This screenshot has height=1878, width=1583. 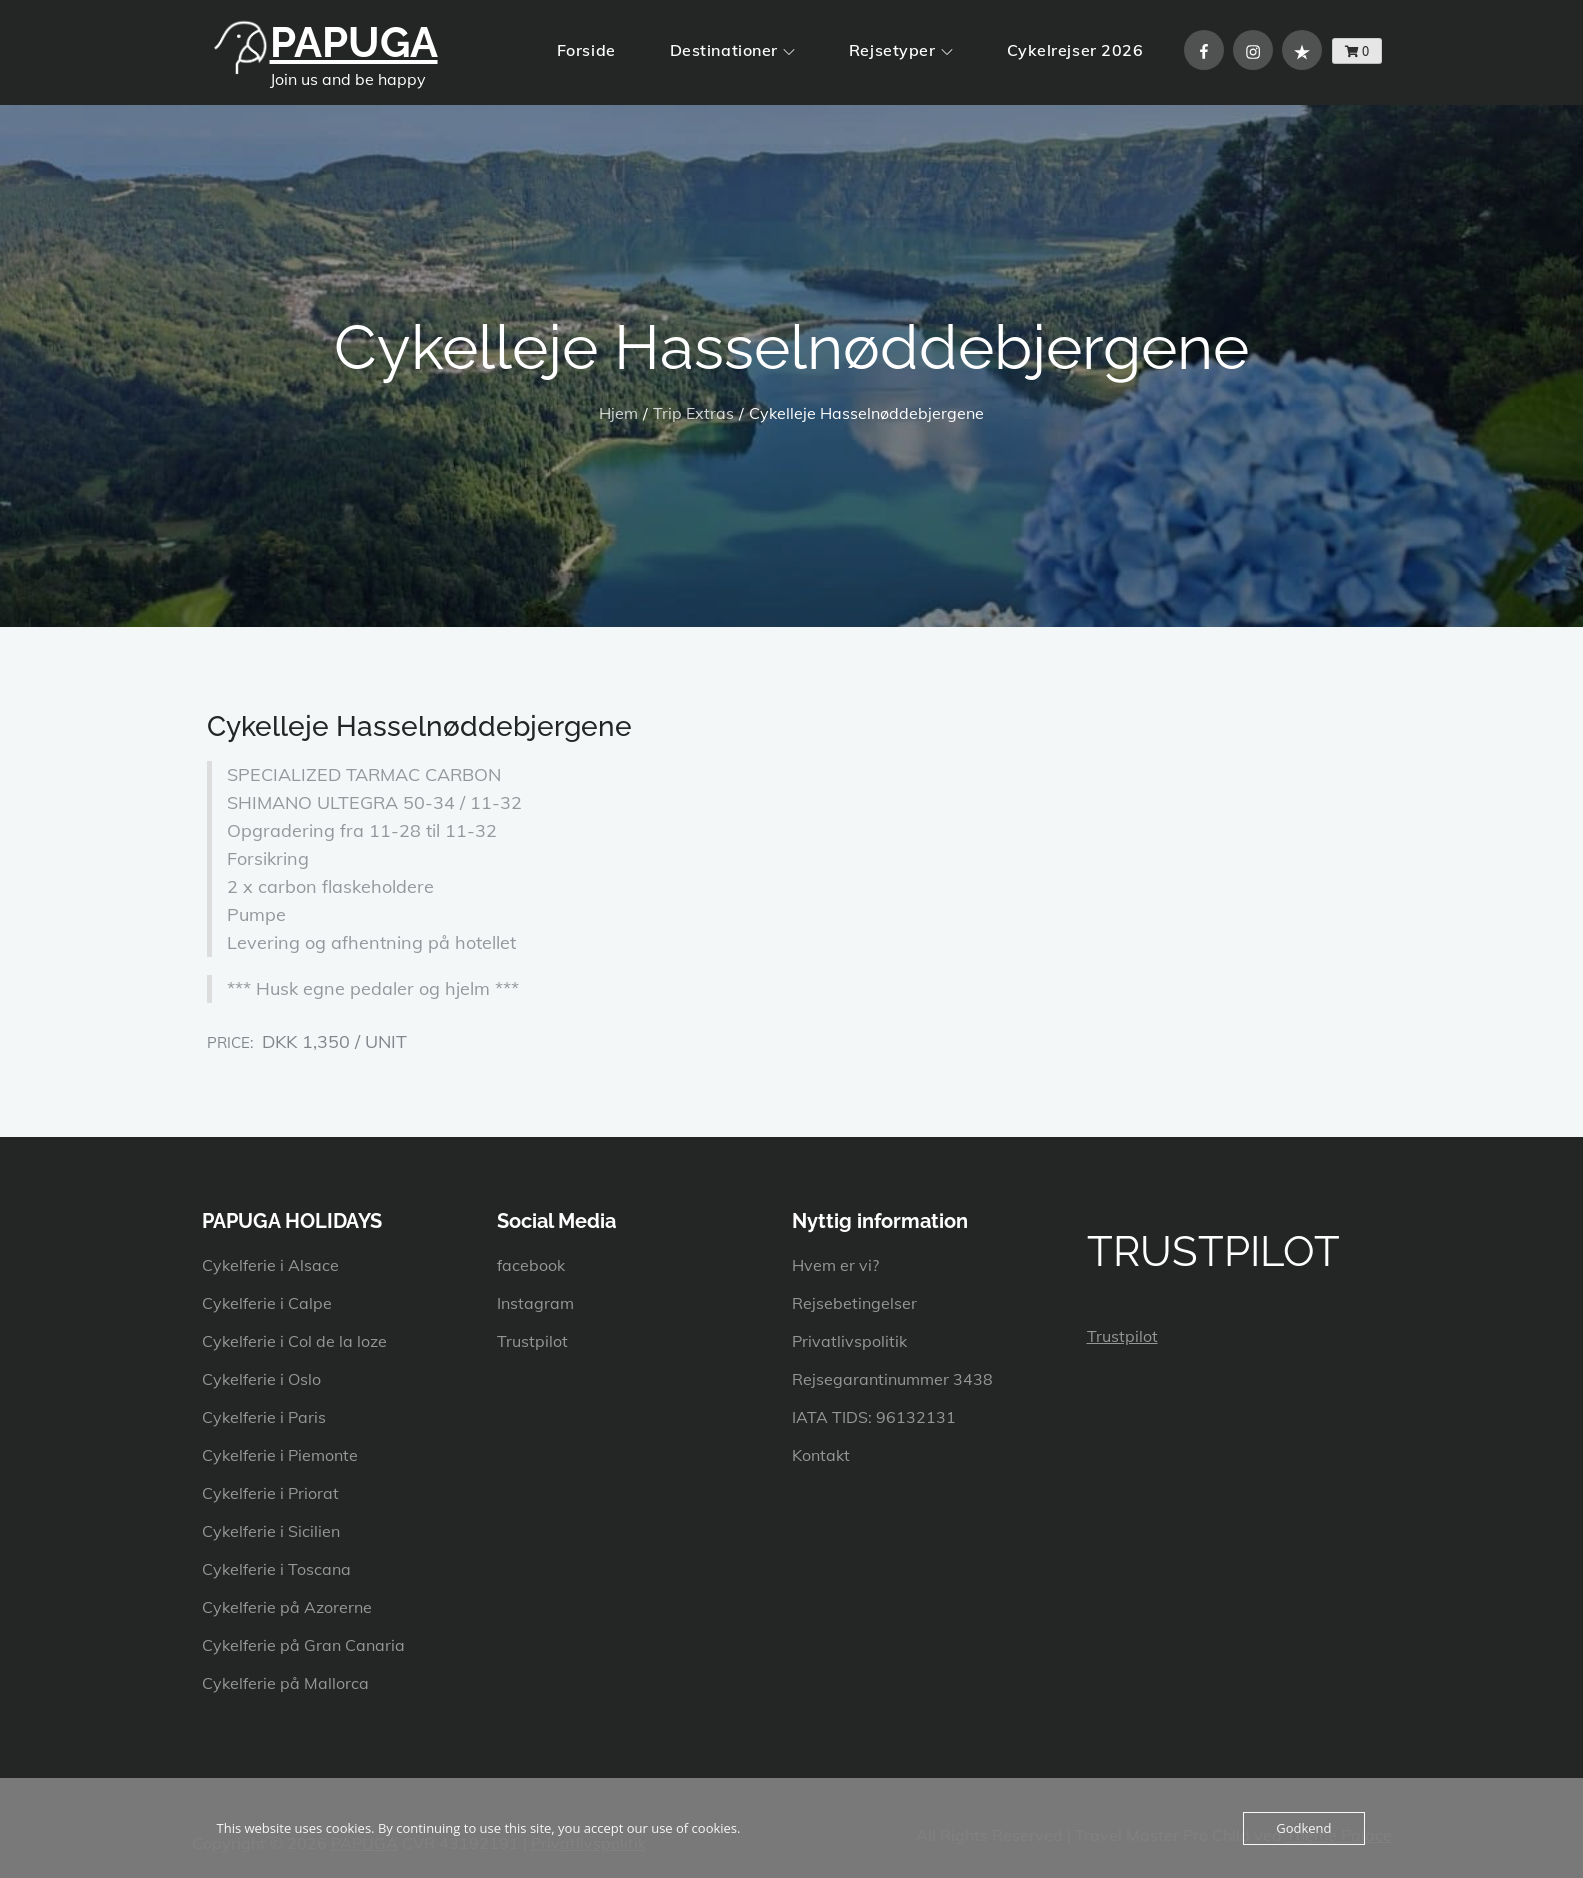 What do you see at coordinates (1303, 1828) in the screenshot?
I see `Godkend` at bounding box center [1303, 1828].